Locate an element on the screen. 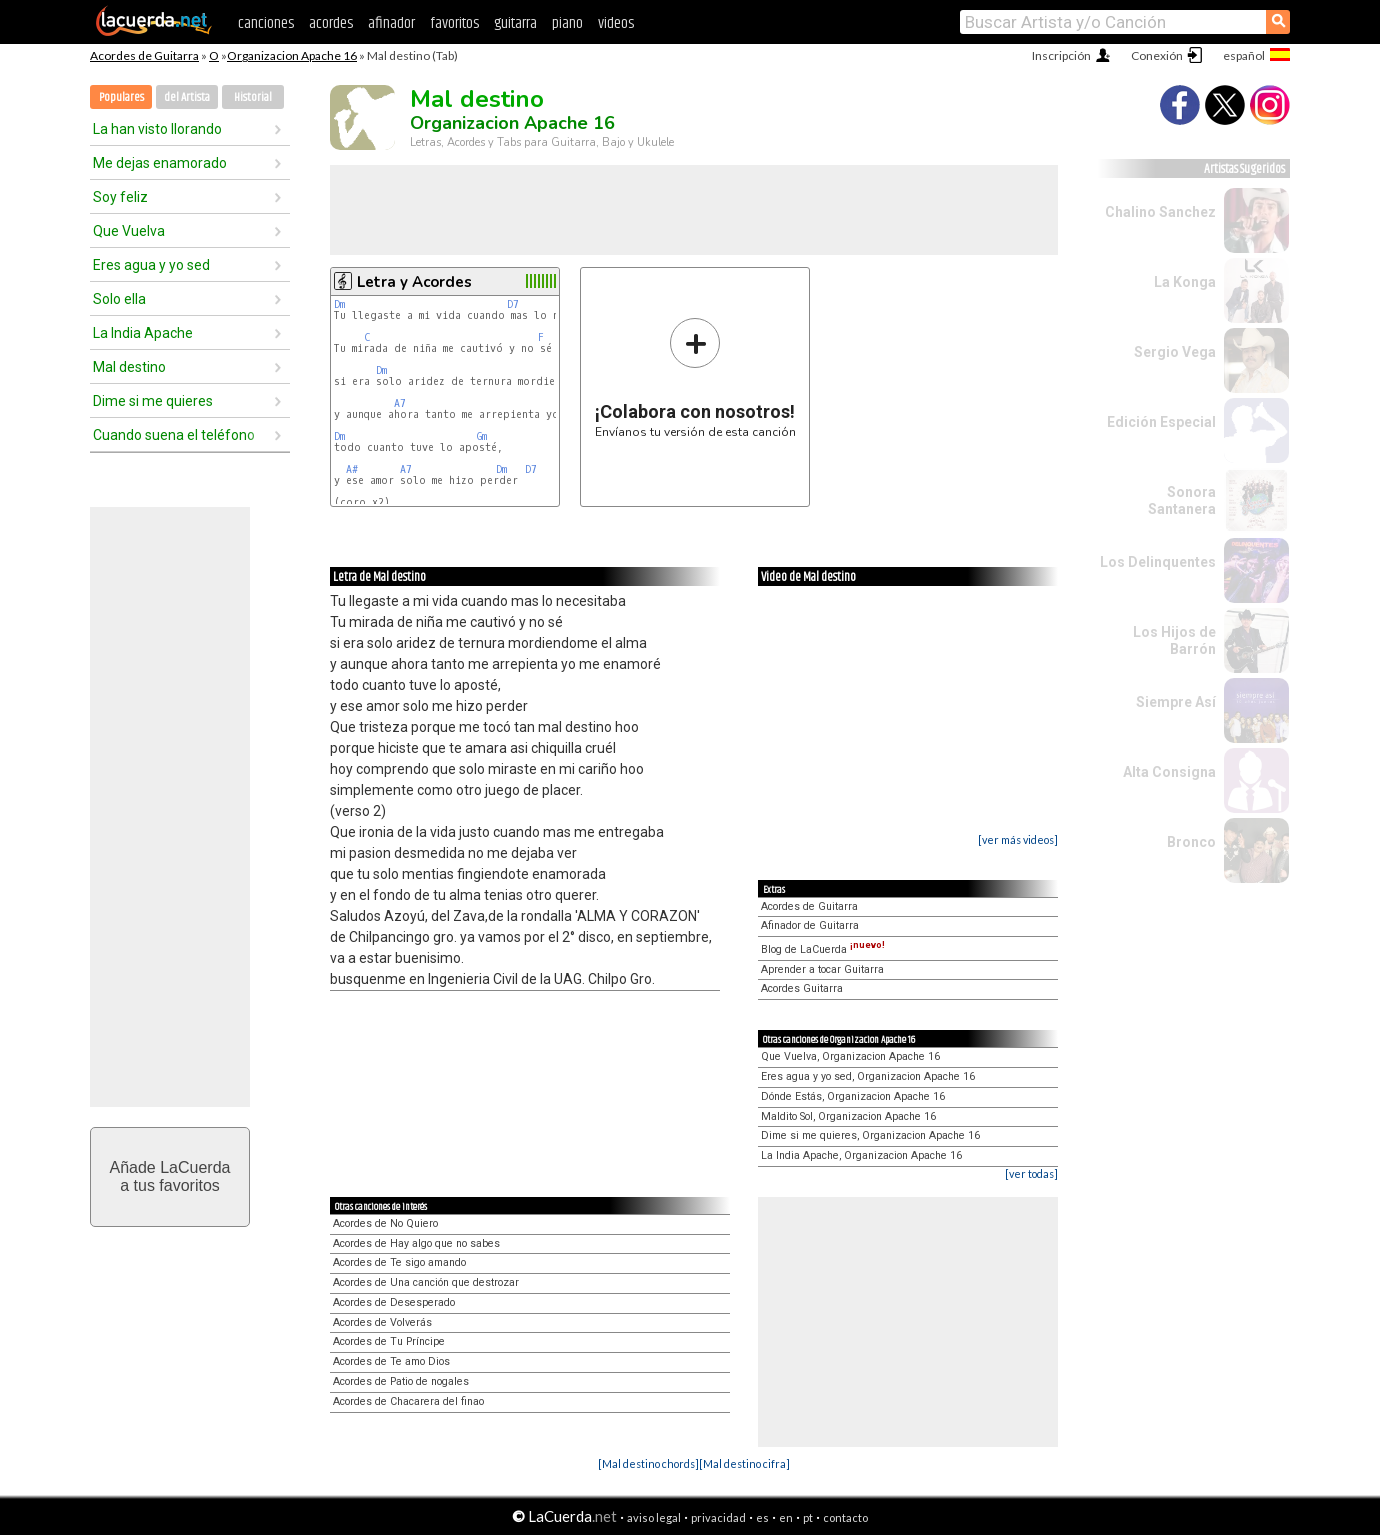  Aprender a tocar Guitarra is located at coordinates (822, 969).